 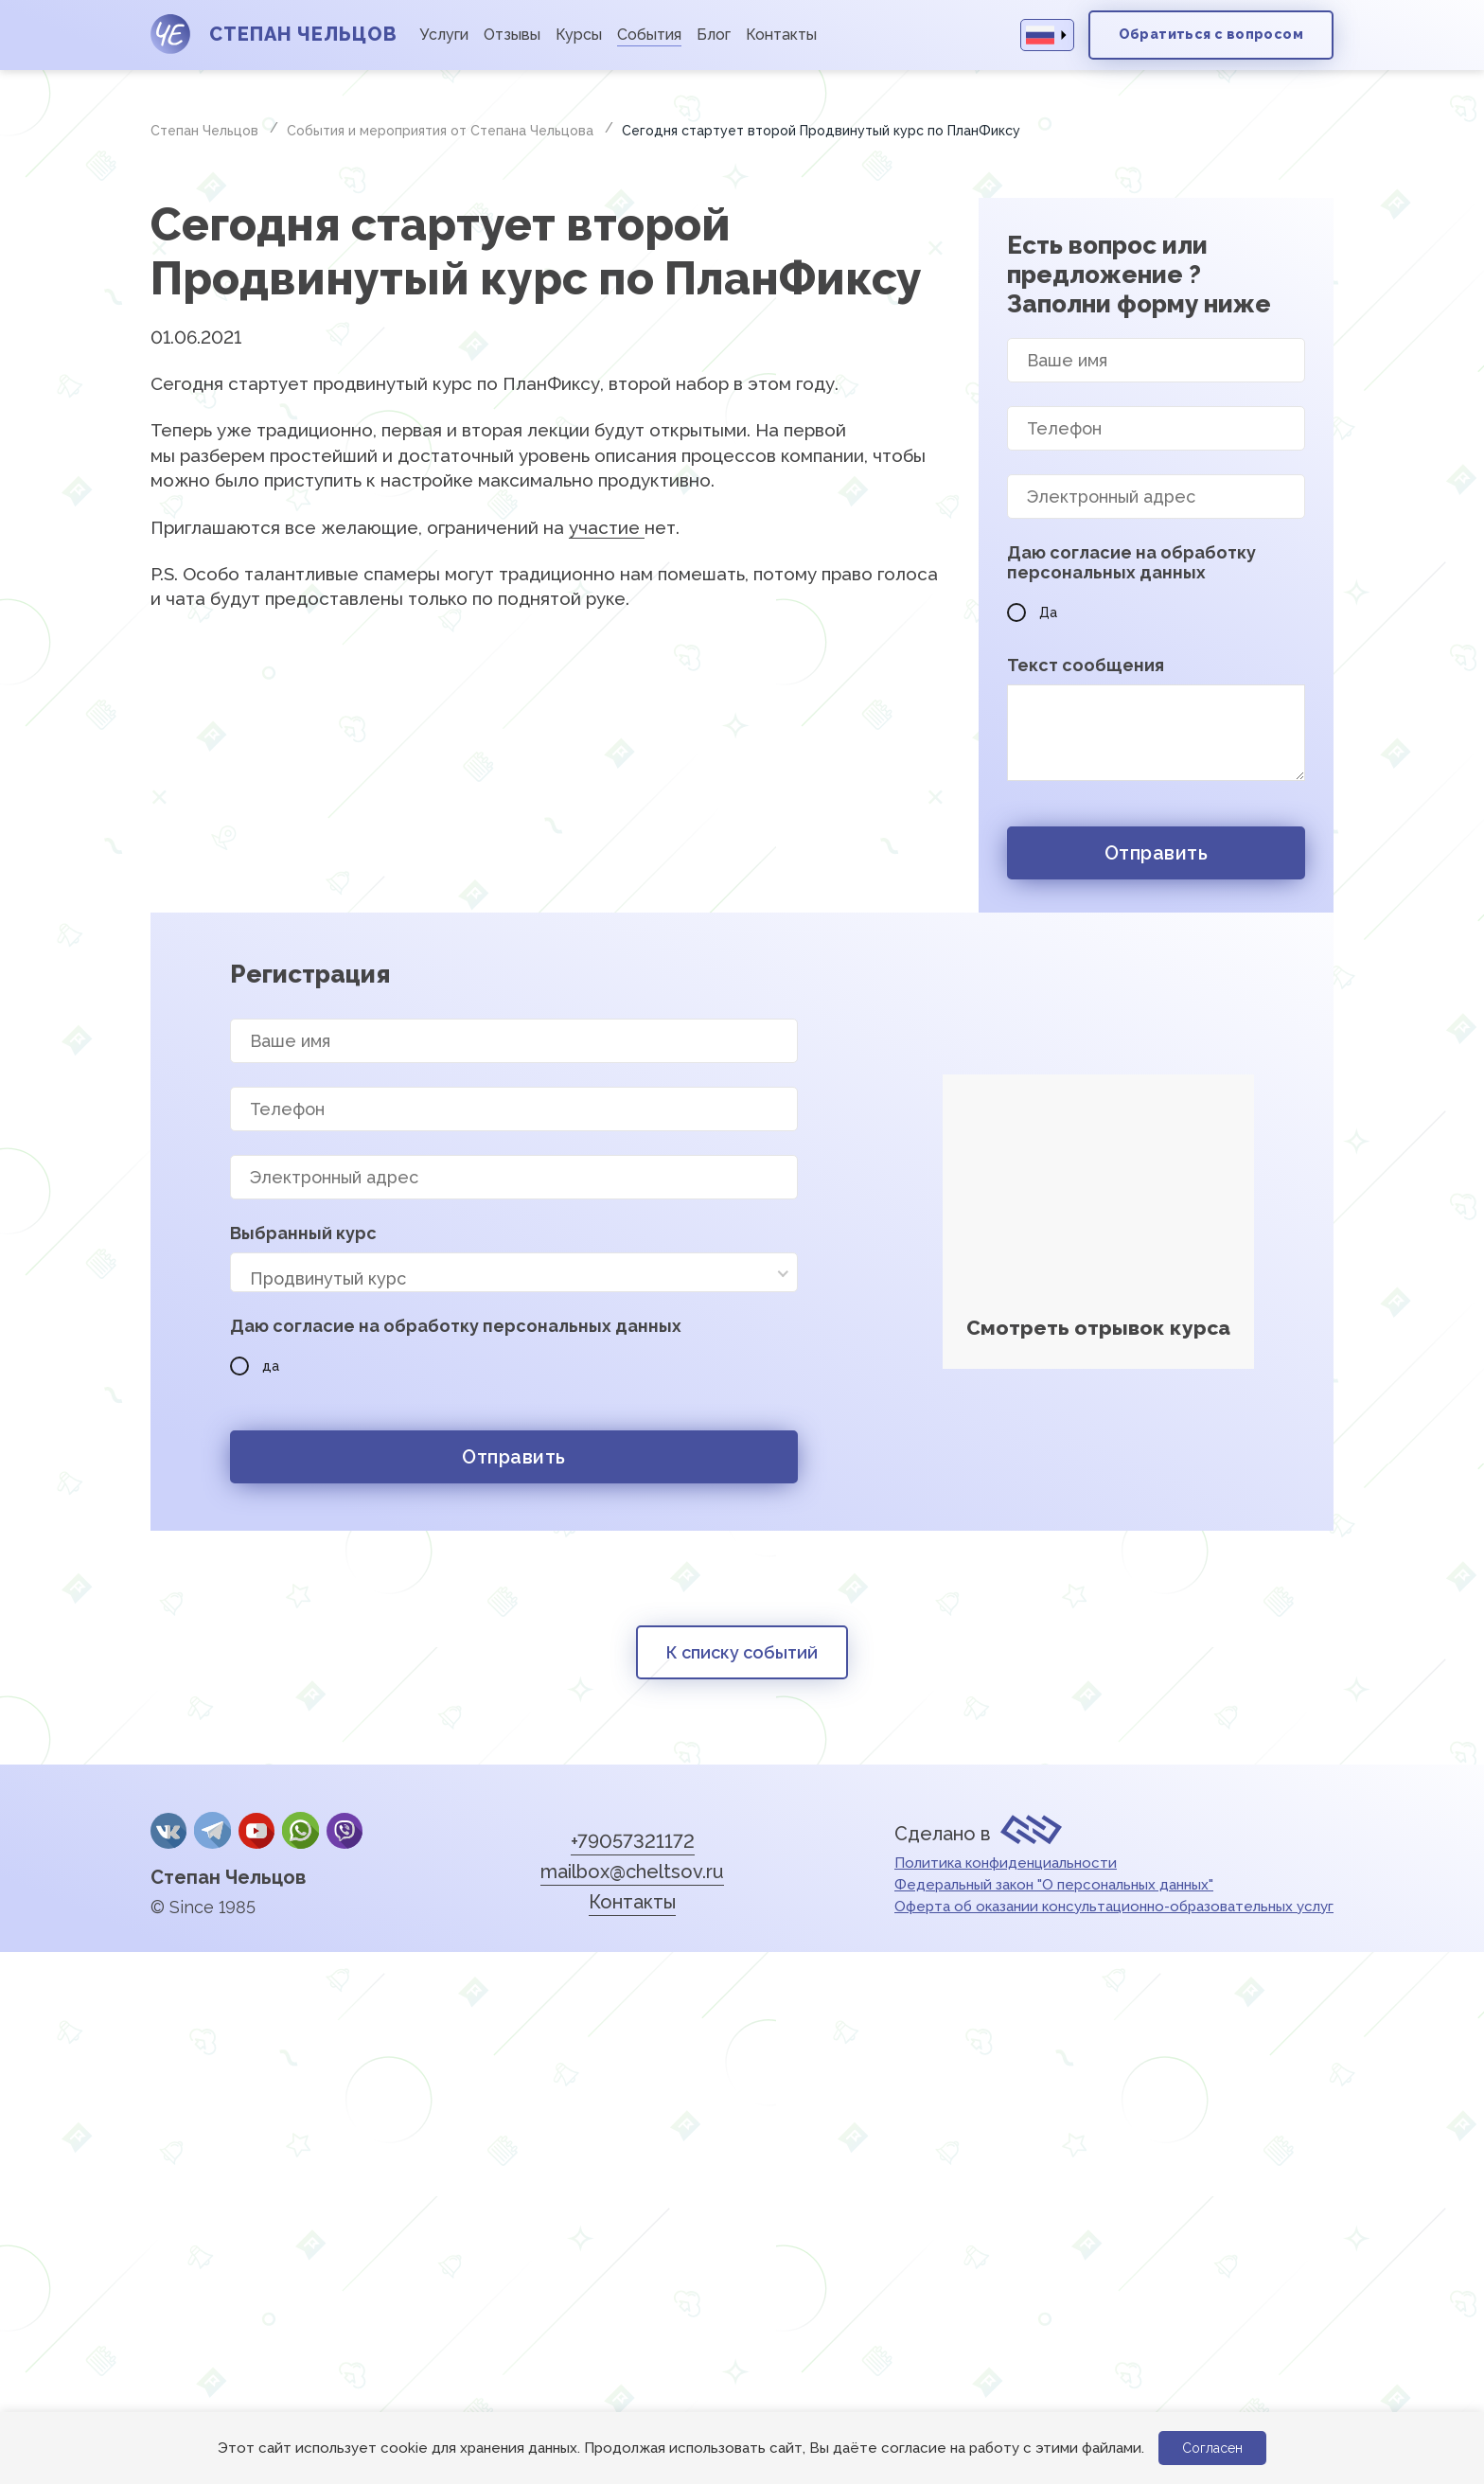 What do you see at coordinates (1053, 1884) in the screenshot?
I see `Федеральный закон "О персональных данных"` at bounding box center [1053, 1884].